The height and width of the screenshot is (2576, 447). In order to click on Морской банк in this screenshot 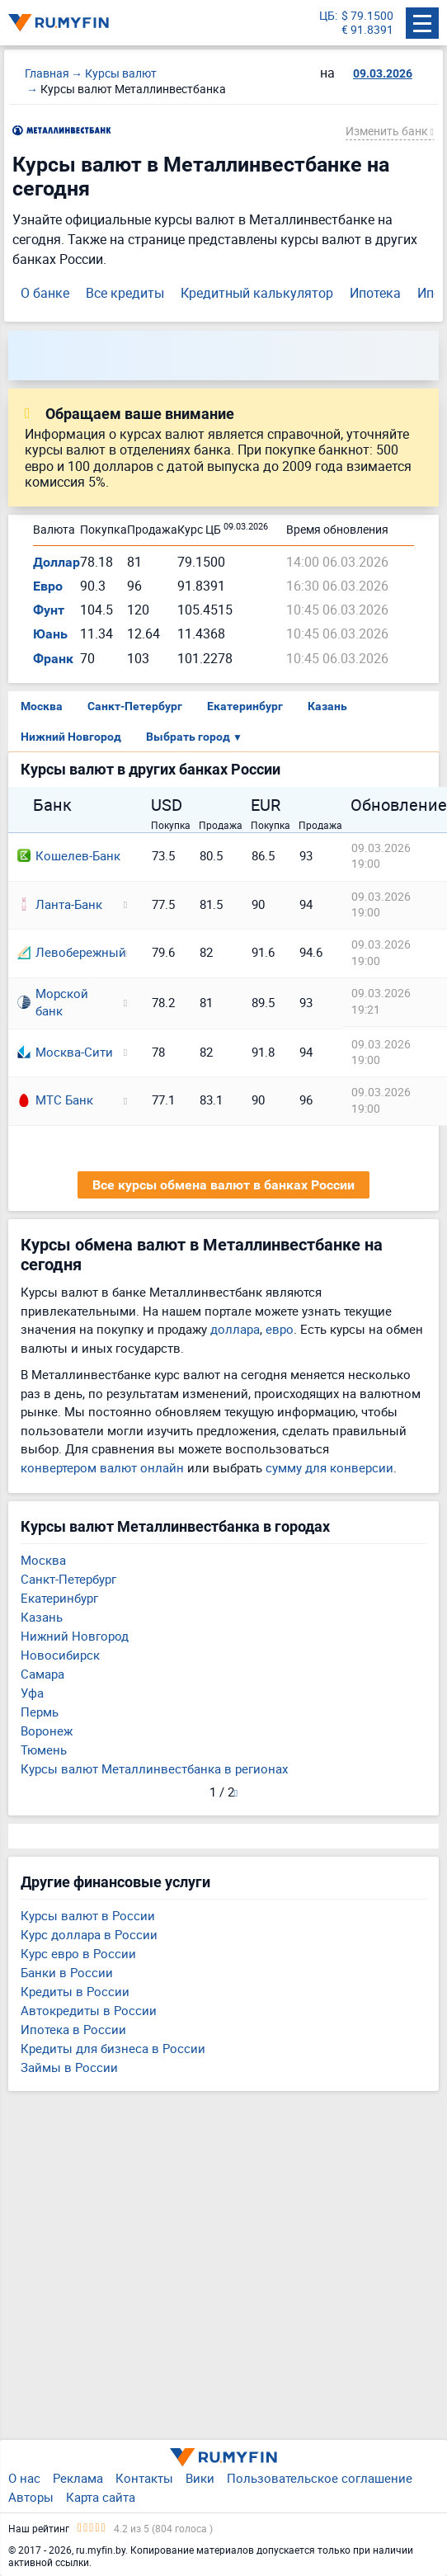, I will do `click(52, 1002)`.